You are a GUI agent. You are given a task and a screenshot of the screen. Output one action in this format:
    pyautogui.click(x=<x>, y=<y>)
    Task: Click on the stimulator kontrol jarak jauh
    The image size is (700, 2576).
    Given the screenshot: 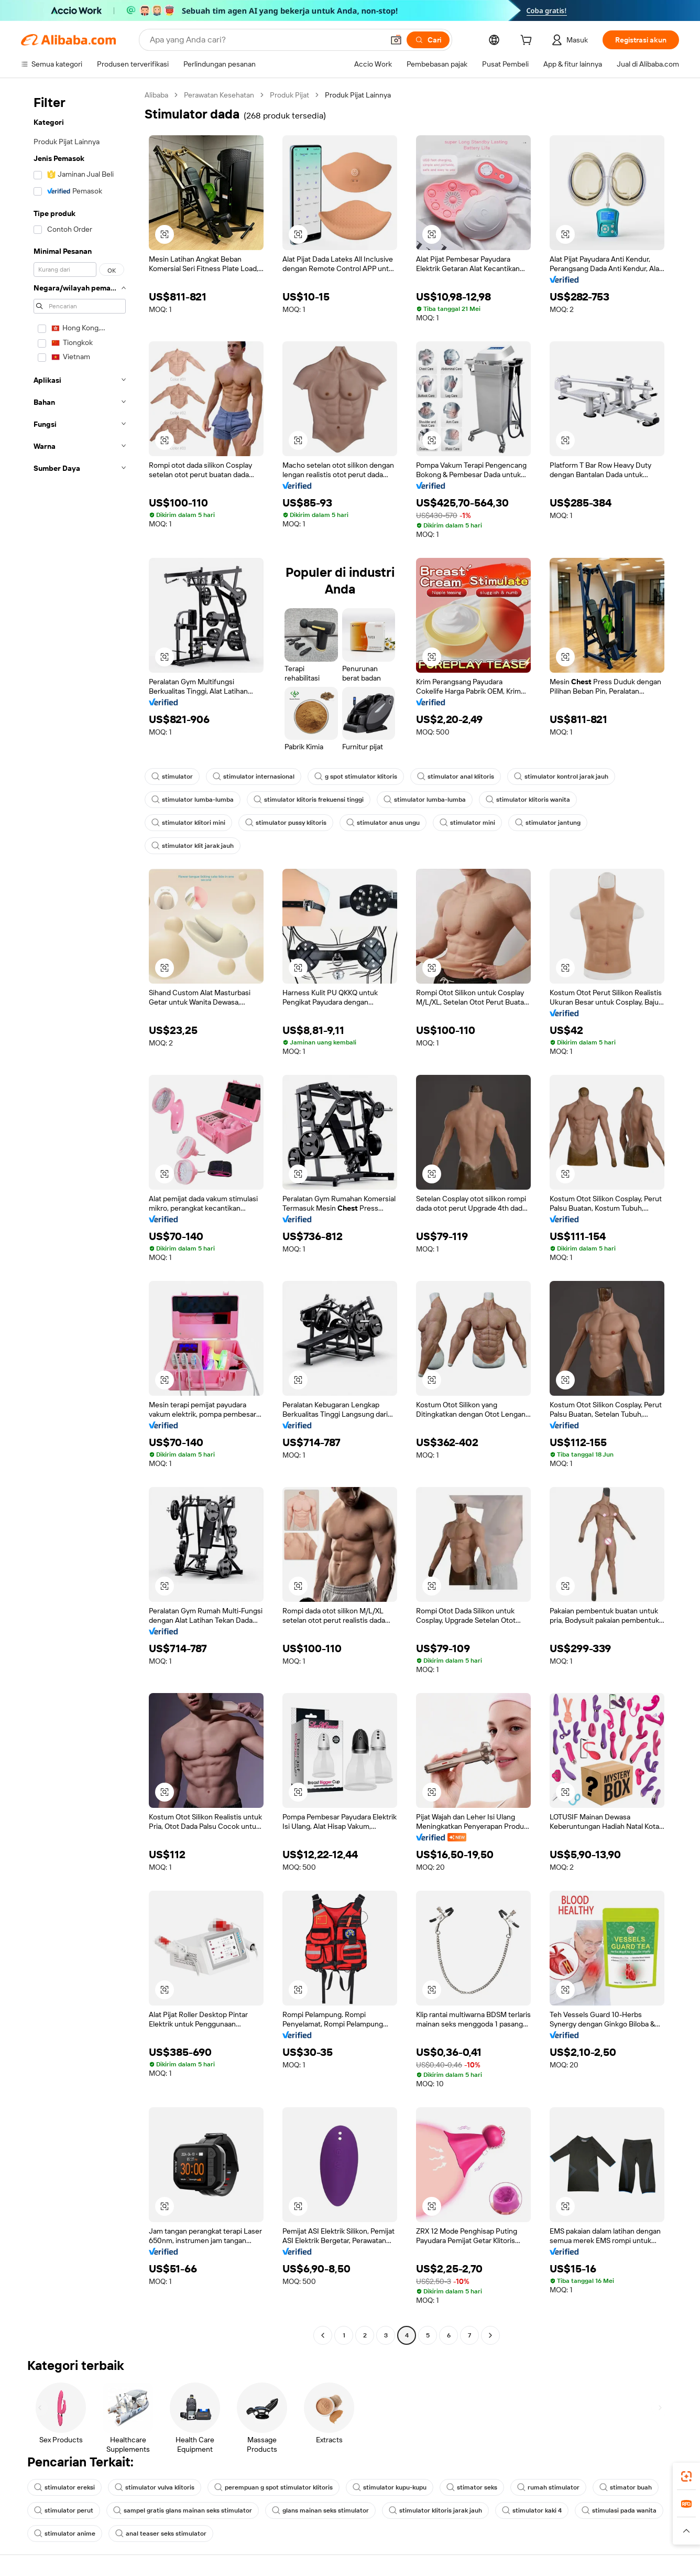 What is the action you would take?
    pyautogui.click(x=561, y=776)
    